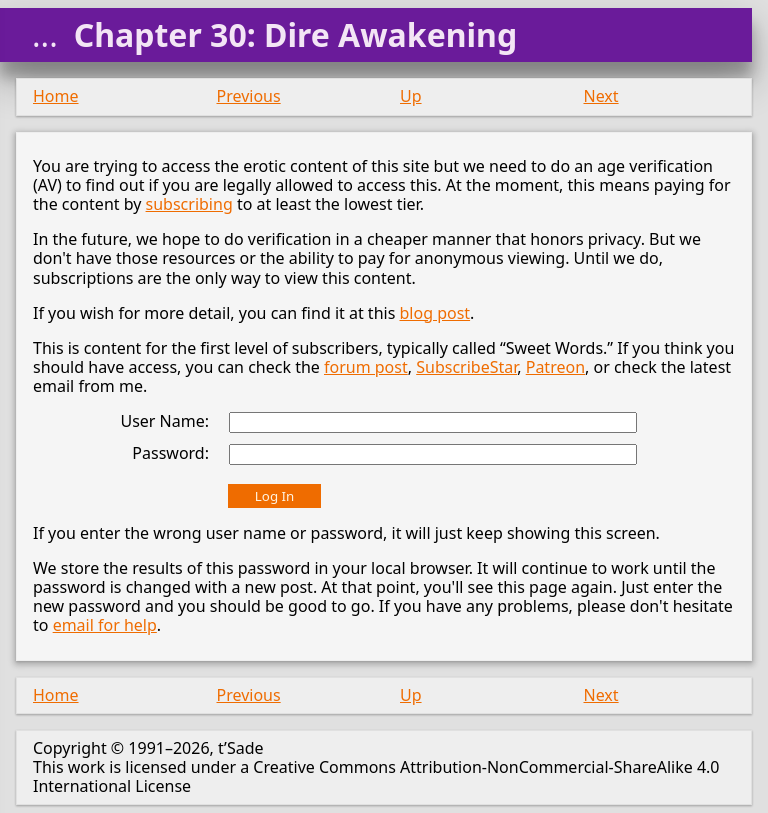  Describe the element at coordinates (366, 367) in the screenshot. I see `forum post` at that location.